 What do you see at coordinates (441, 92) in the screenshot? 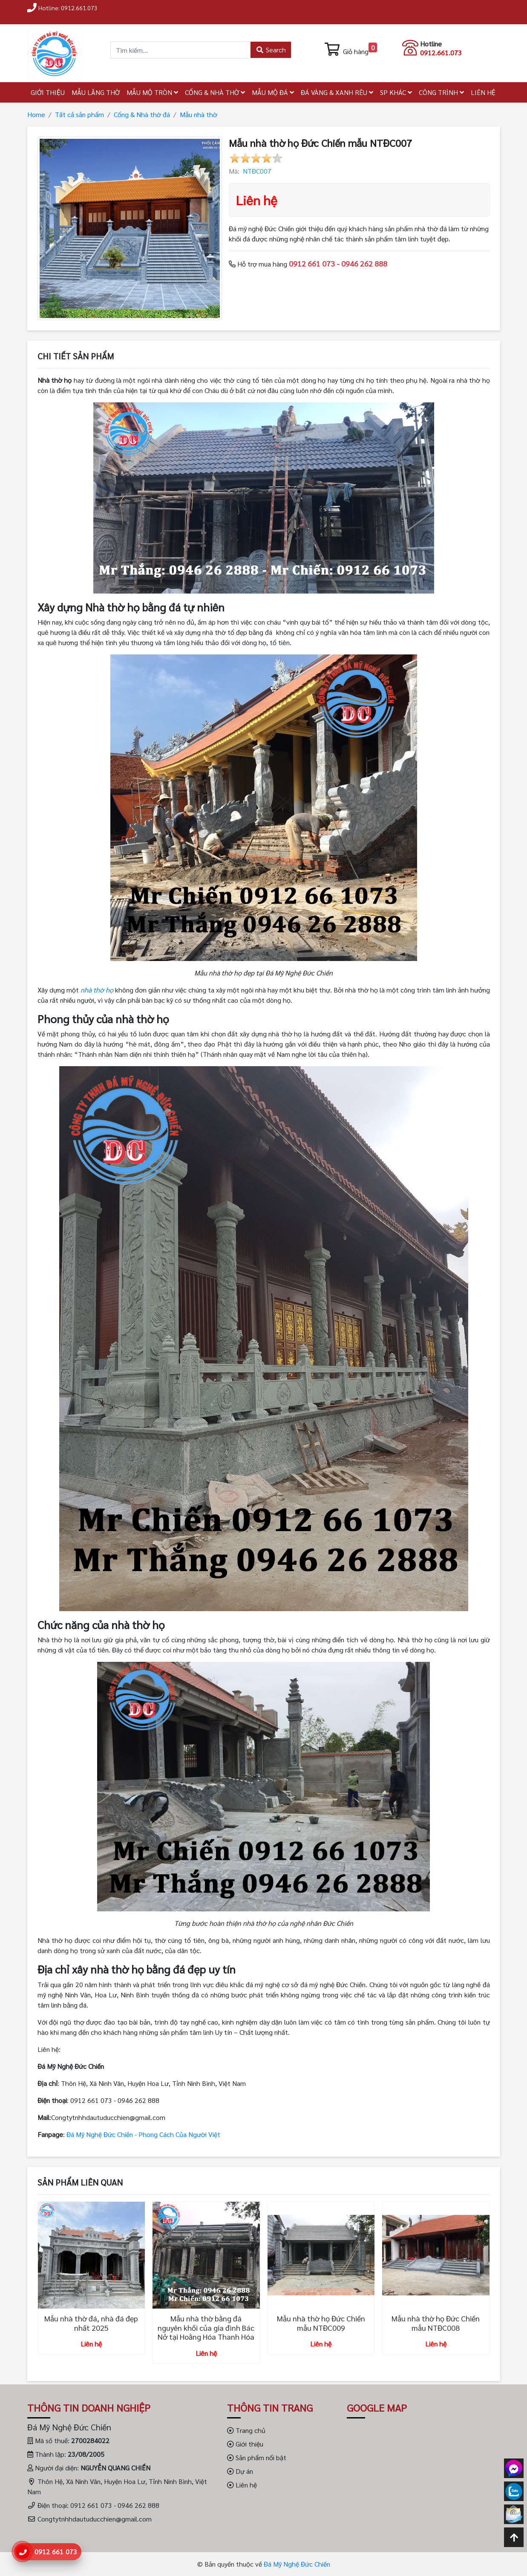
I see `CÔNG TRÌNH` at bounding box center [441, 92].